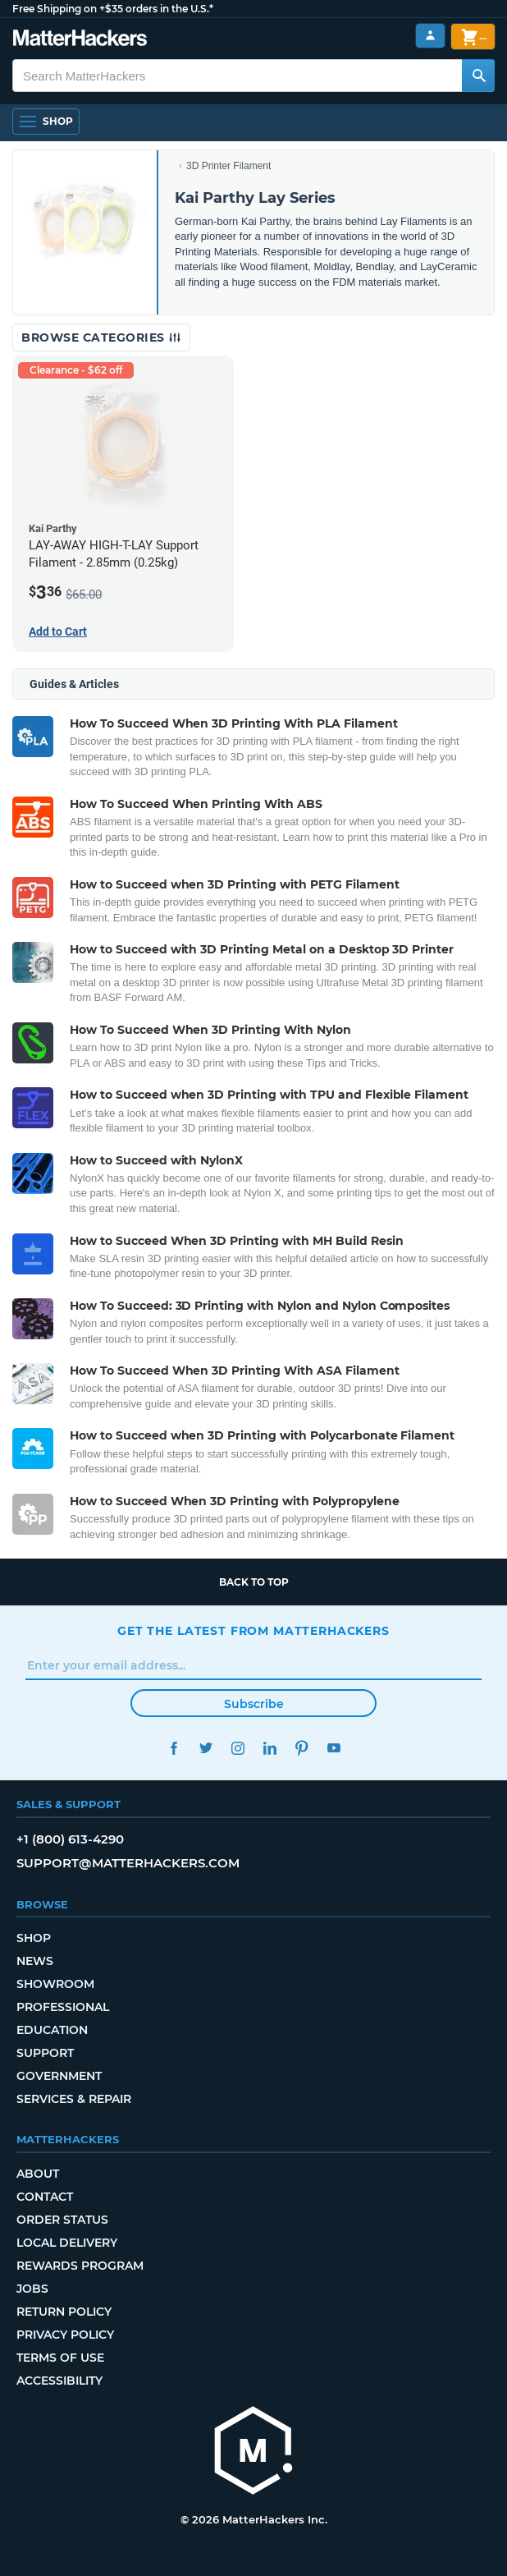  Describe the element at coordinates (73, 2099) in the screenshot. I see `Services & Repair` at that location.